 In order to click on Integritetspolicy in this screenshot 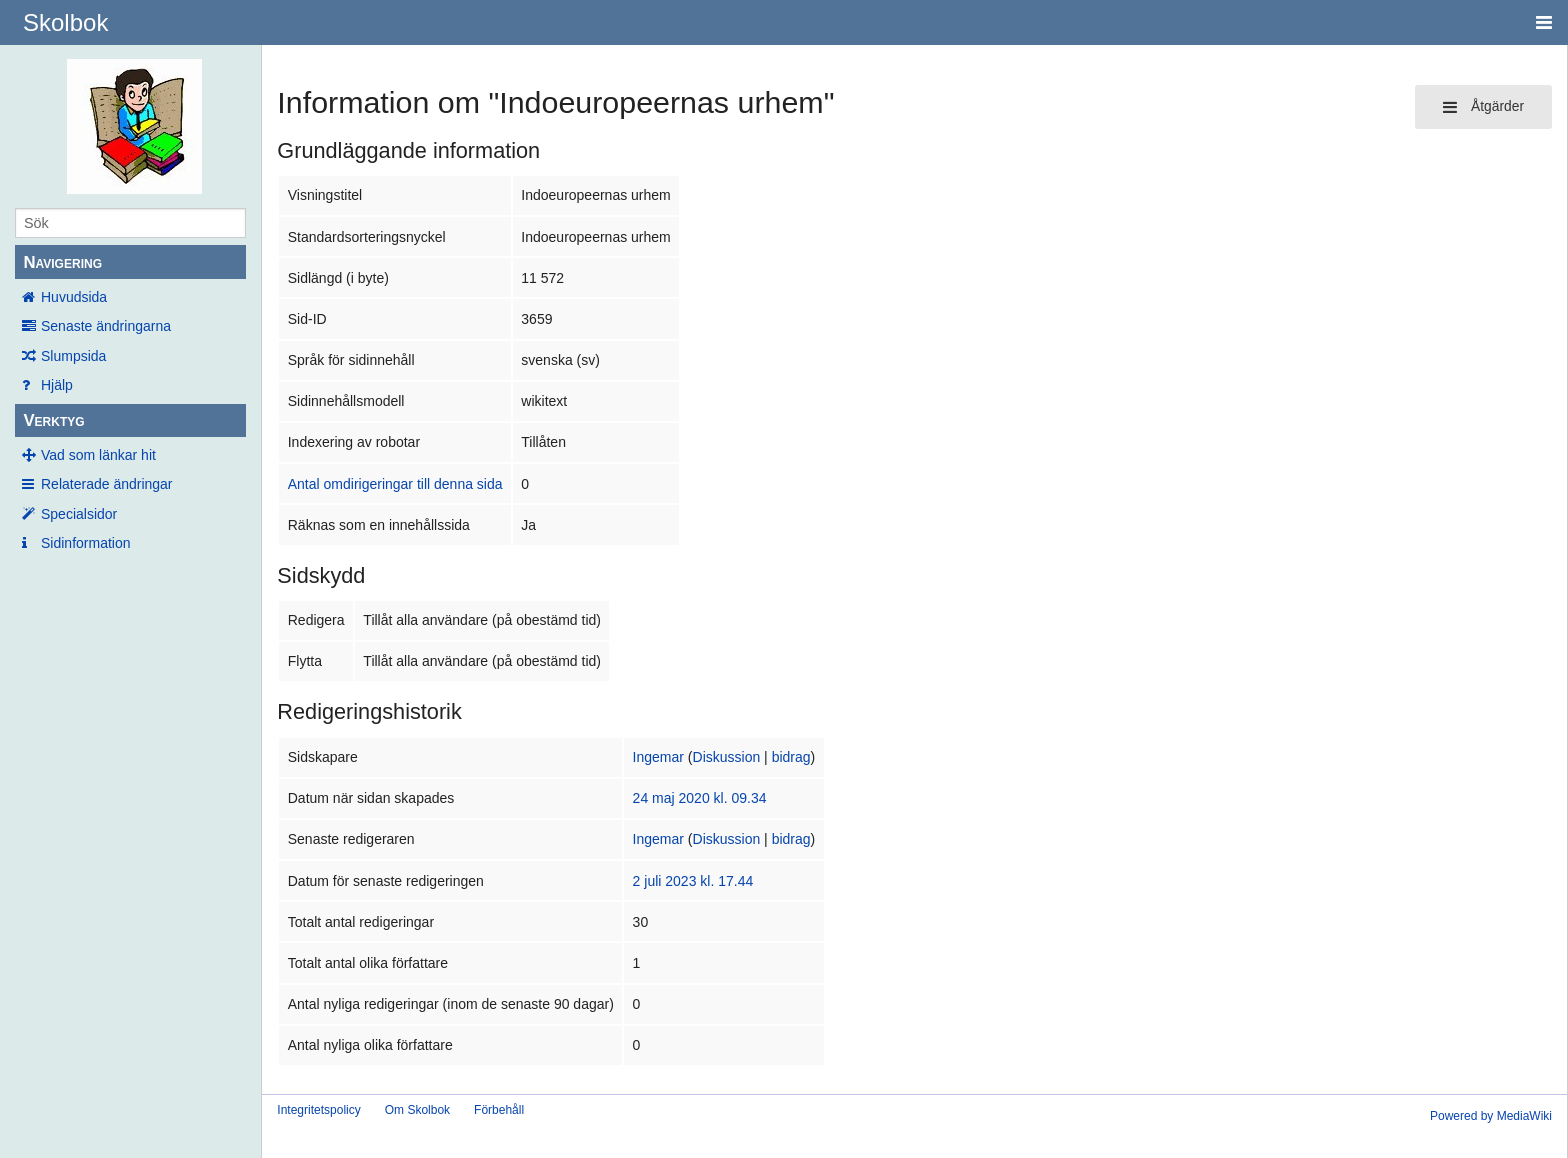, I will do `click(318, 1110)`.